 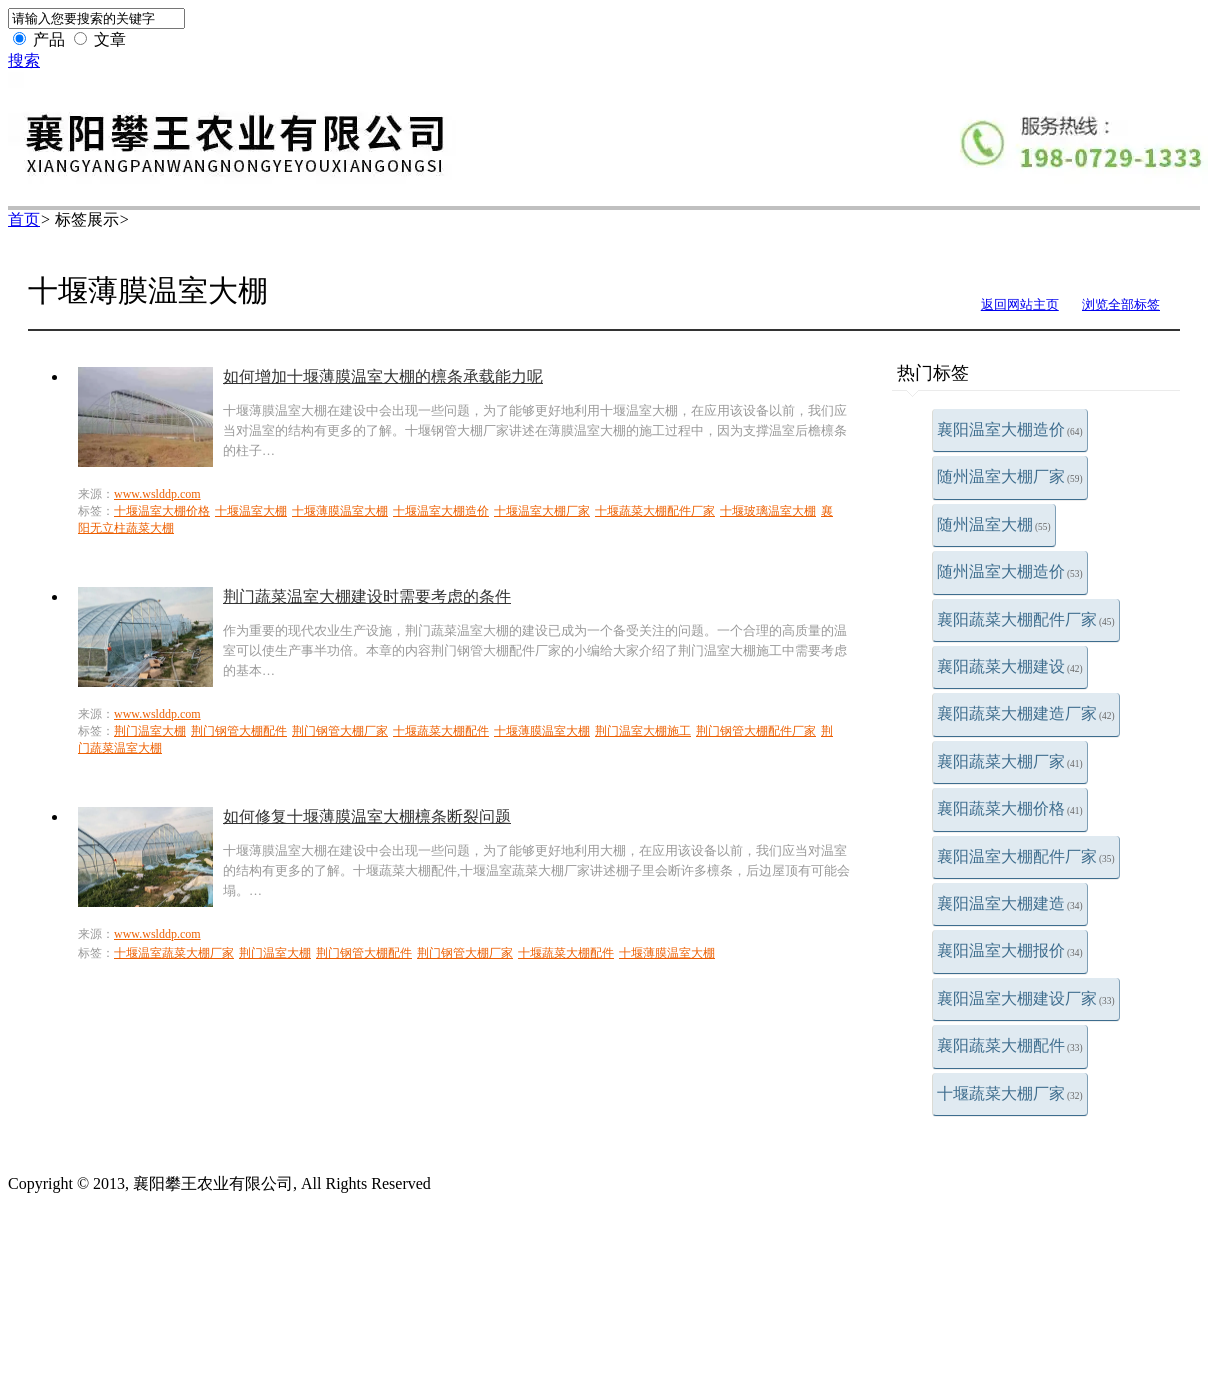 What do you see at coordinates (24, 219) in the screenshot?
I see `首页` at bounding box center [24, 219].